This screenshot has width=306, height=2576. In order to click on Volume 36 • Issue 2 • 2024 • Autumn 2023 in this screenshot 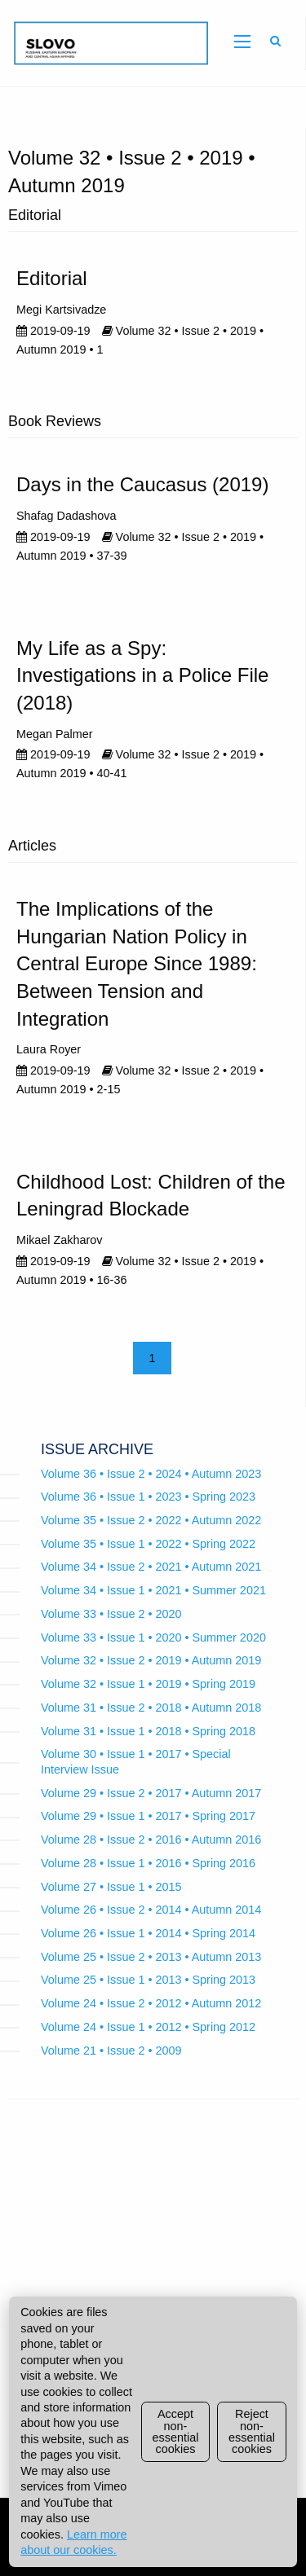, I will do `click(151, 1473)`.